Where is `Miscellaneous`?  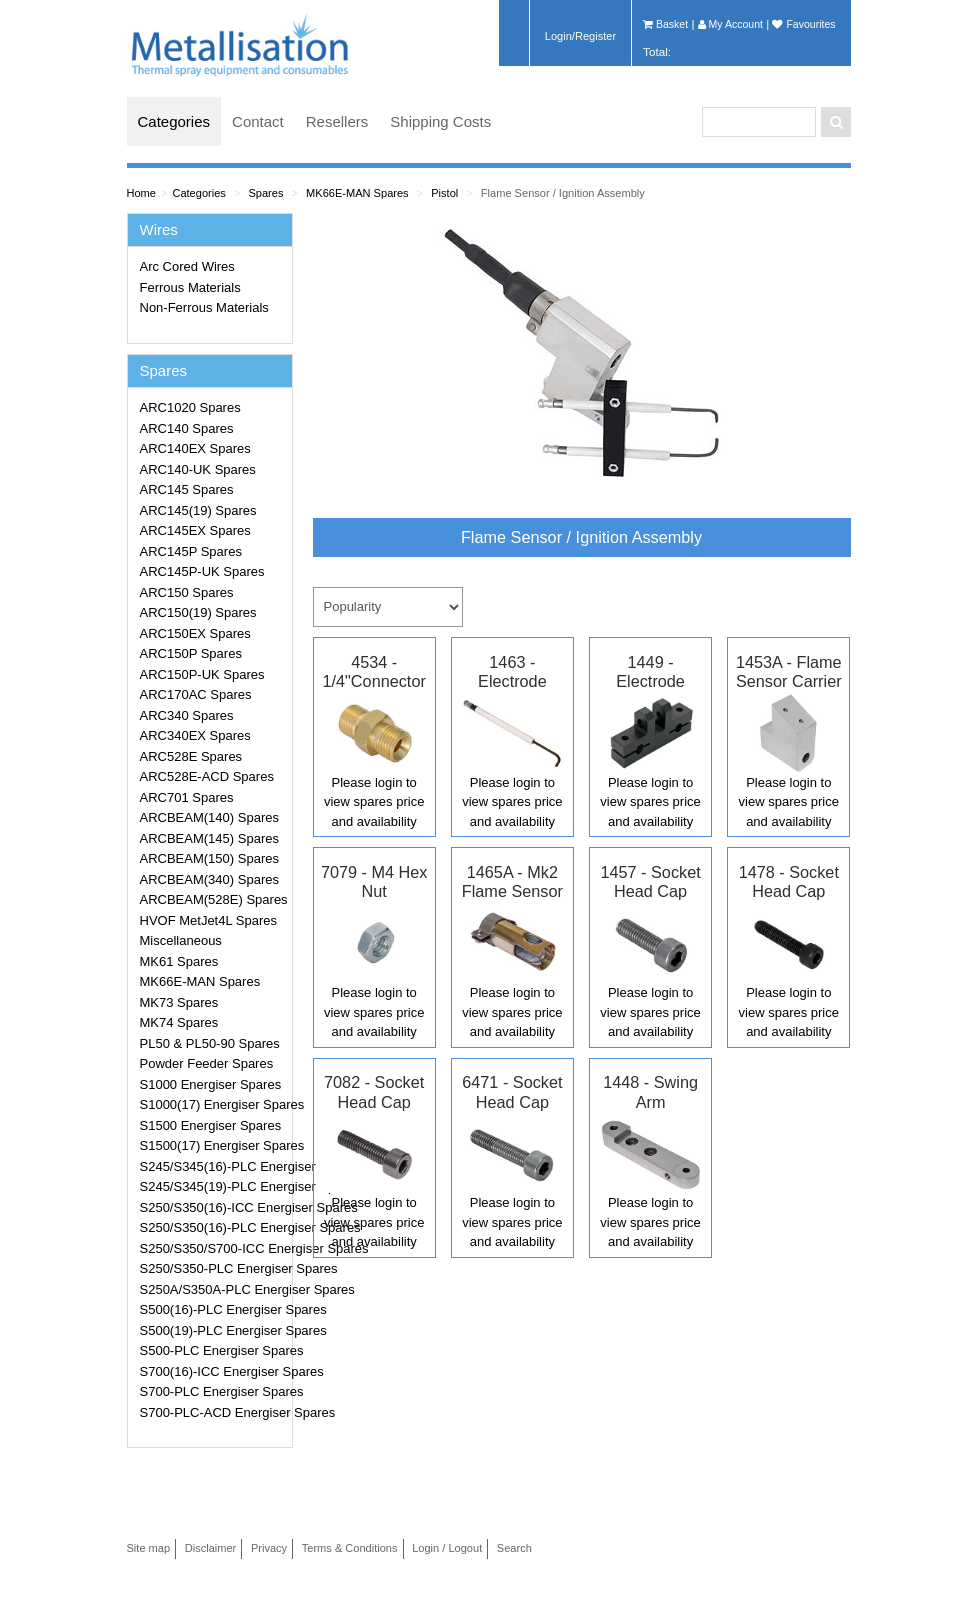 Miscellaneous is located at coordinates (181, 940).